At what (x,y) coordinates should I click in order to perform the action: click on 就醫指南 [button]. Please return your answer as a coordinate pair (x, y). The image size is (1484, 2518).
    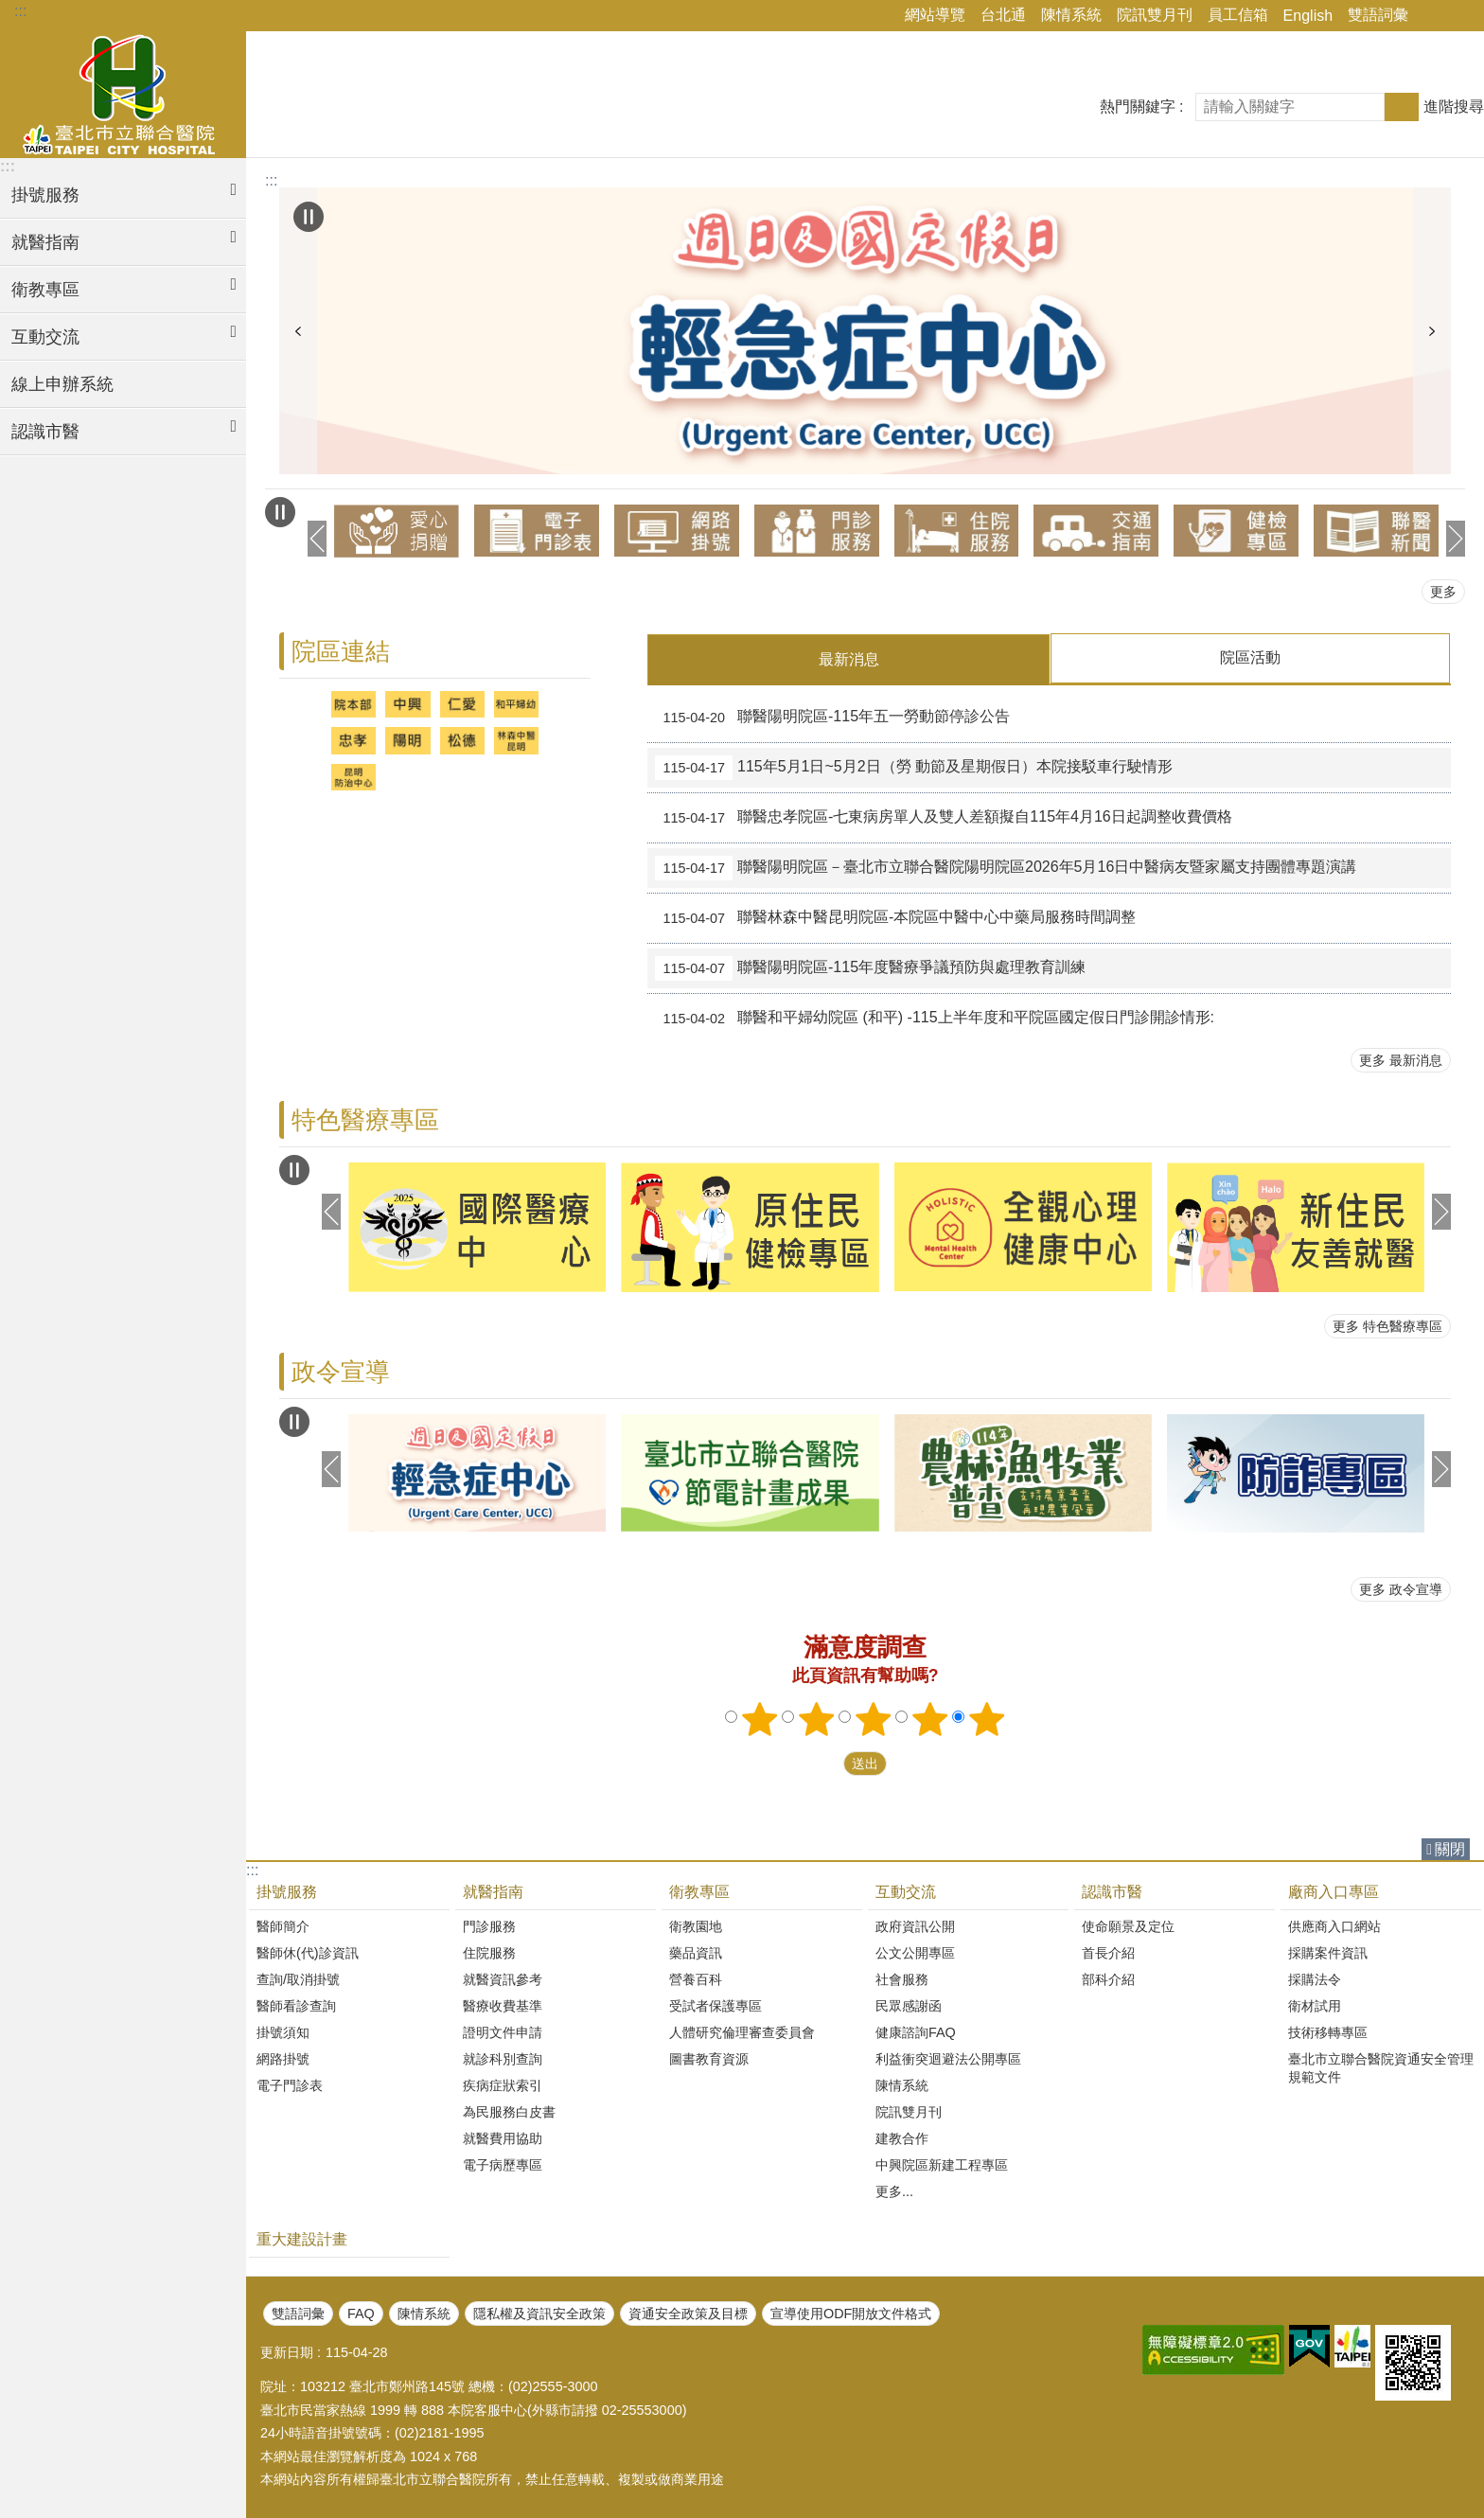
    Looking at the image, I should click on (45, 242).